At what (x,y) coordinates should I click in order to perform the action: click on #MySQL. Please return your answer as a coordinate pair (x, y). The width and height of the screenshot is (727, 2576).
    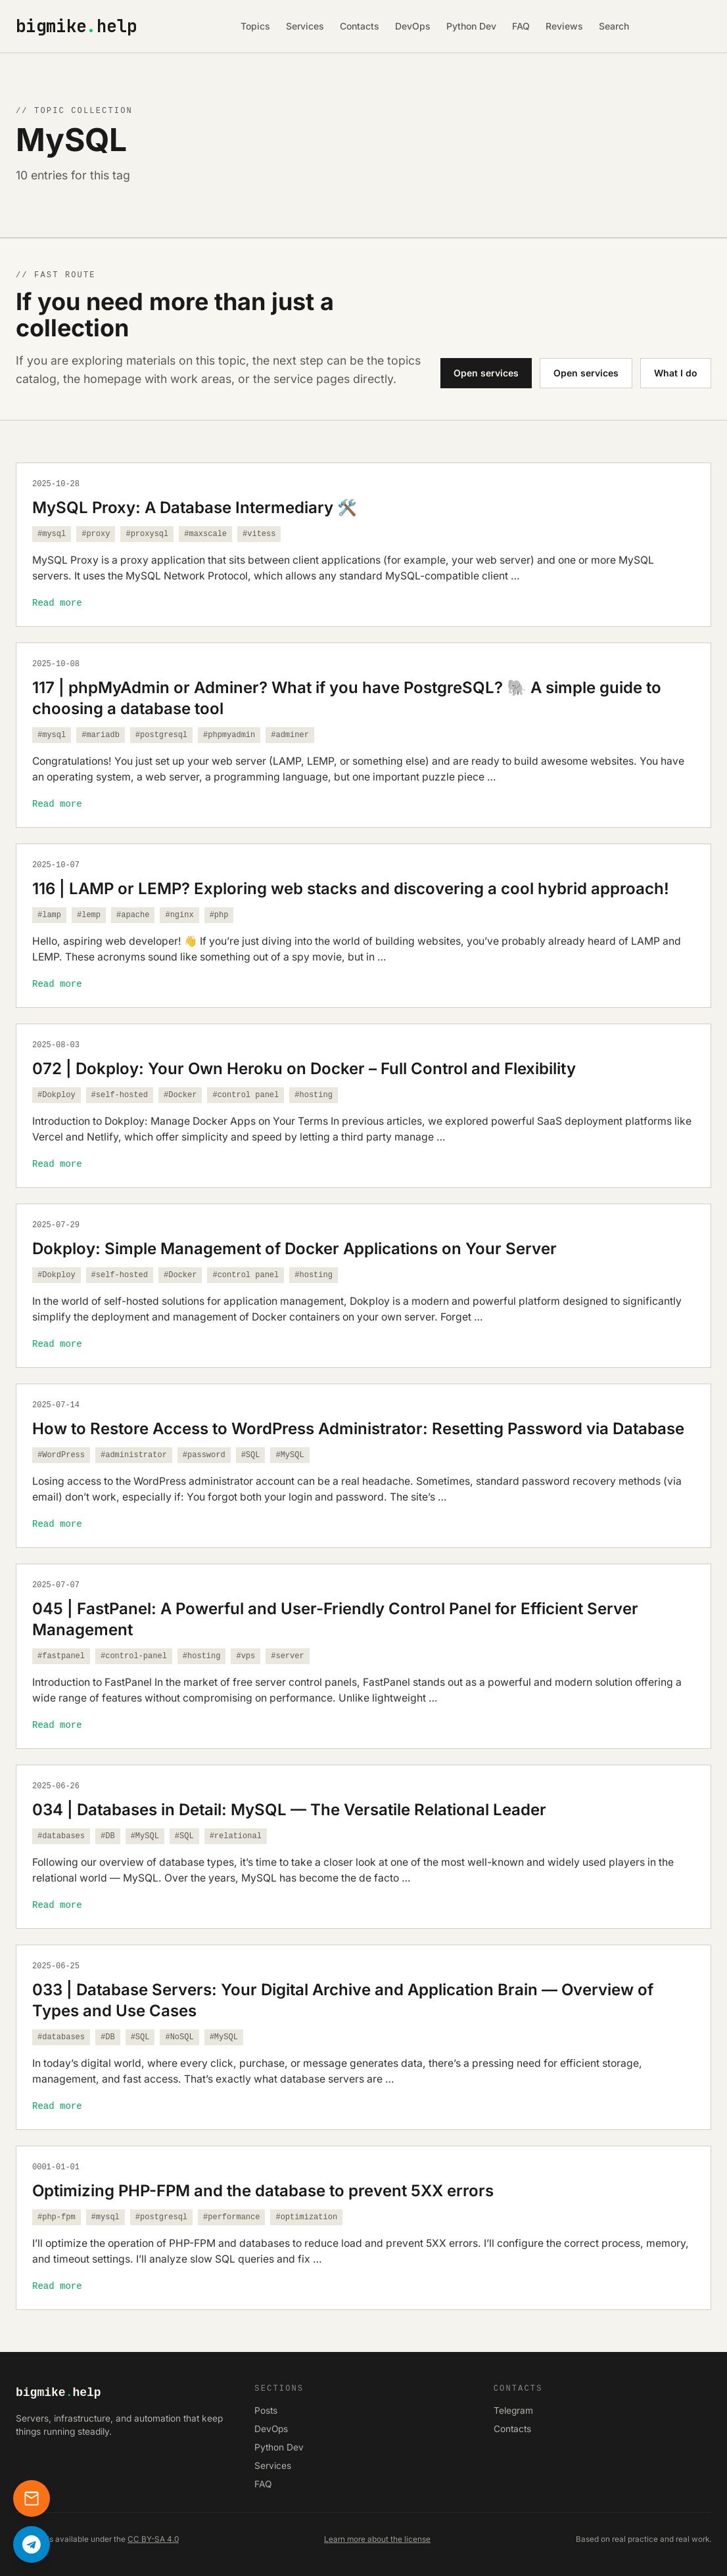
    Looking at the image, I should click on (289, 1455).